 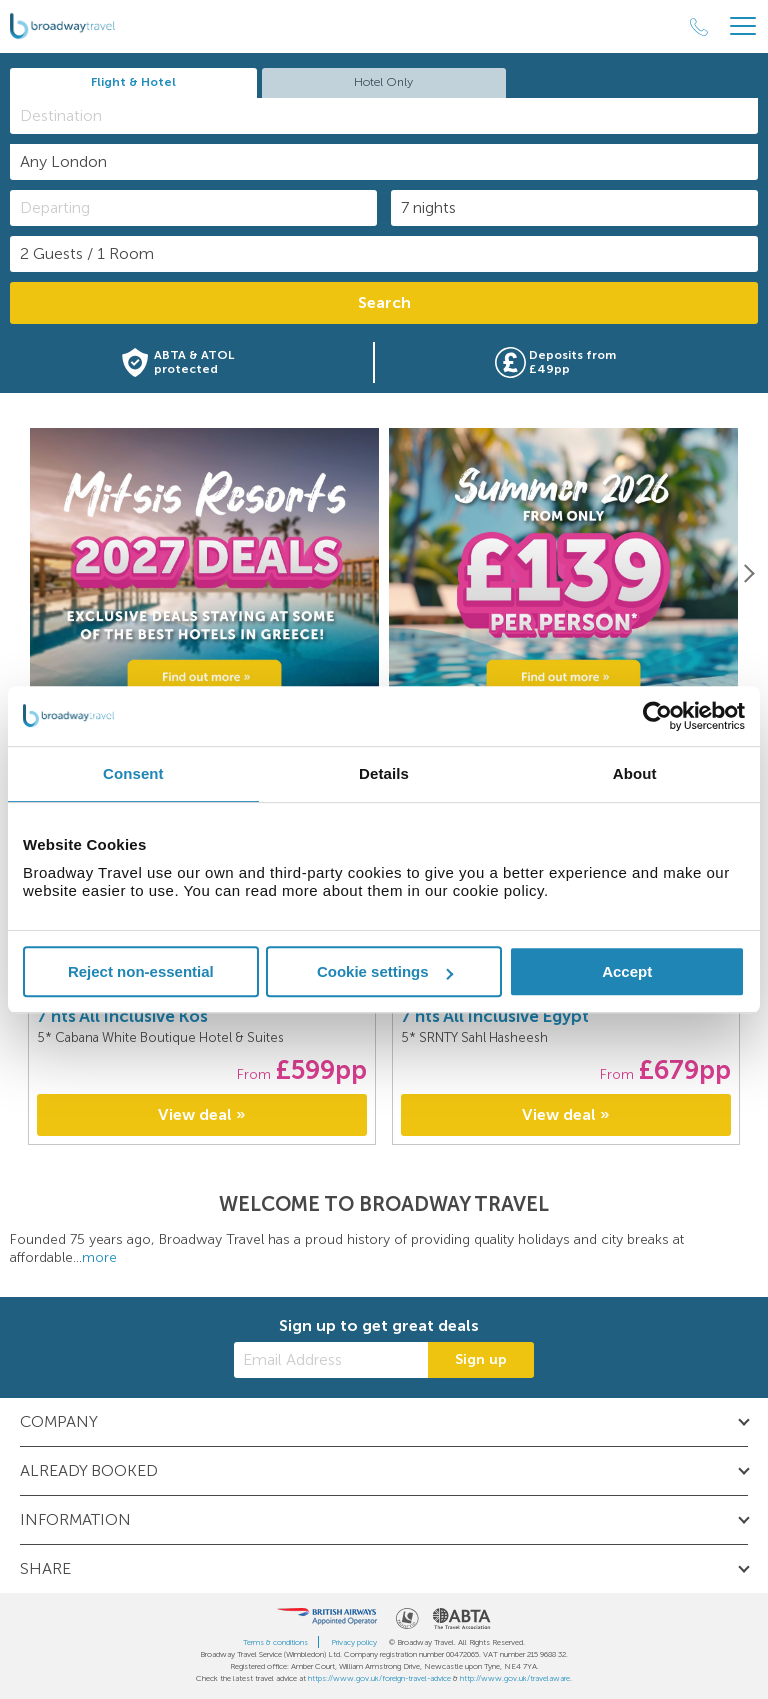 I want to click on [option], so click(x=204, y=573).